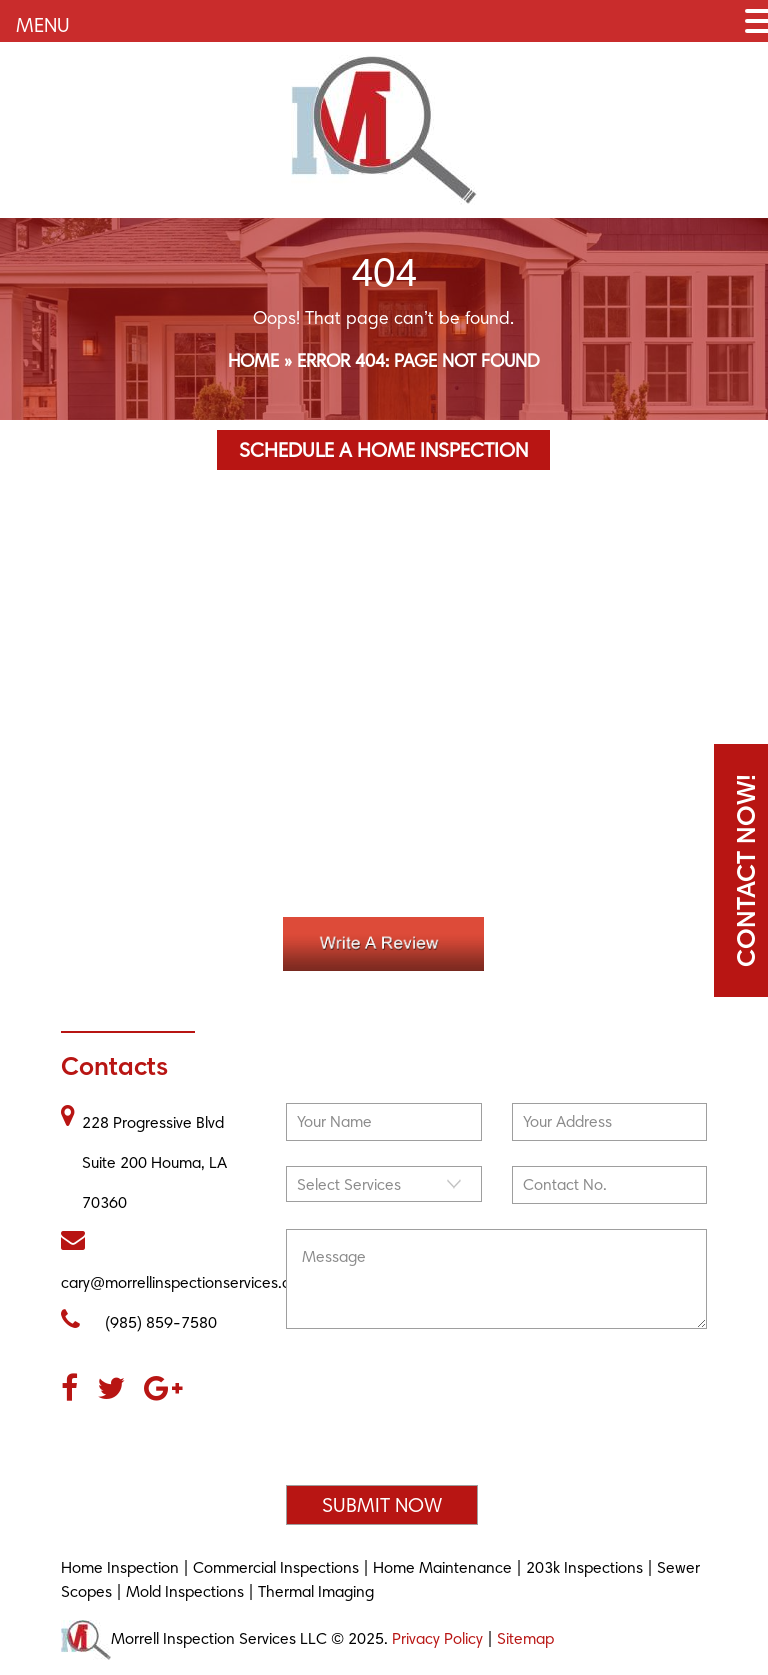 The image size is (768, 1675). I want to click on MENU, so click(43, 25).